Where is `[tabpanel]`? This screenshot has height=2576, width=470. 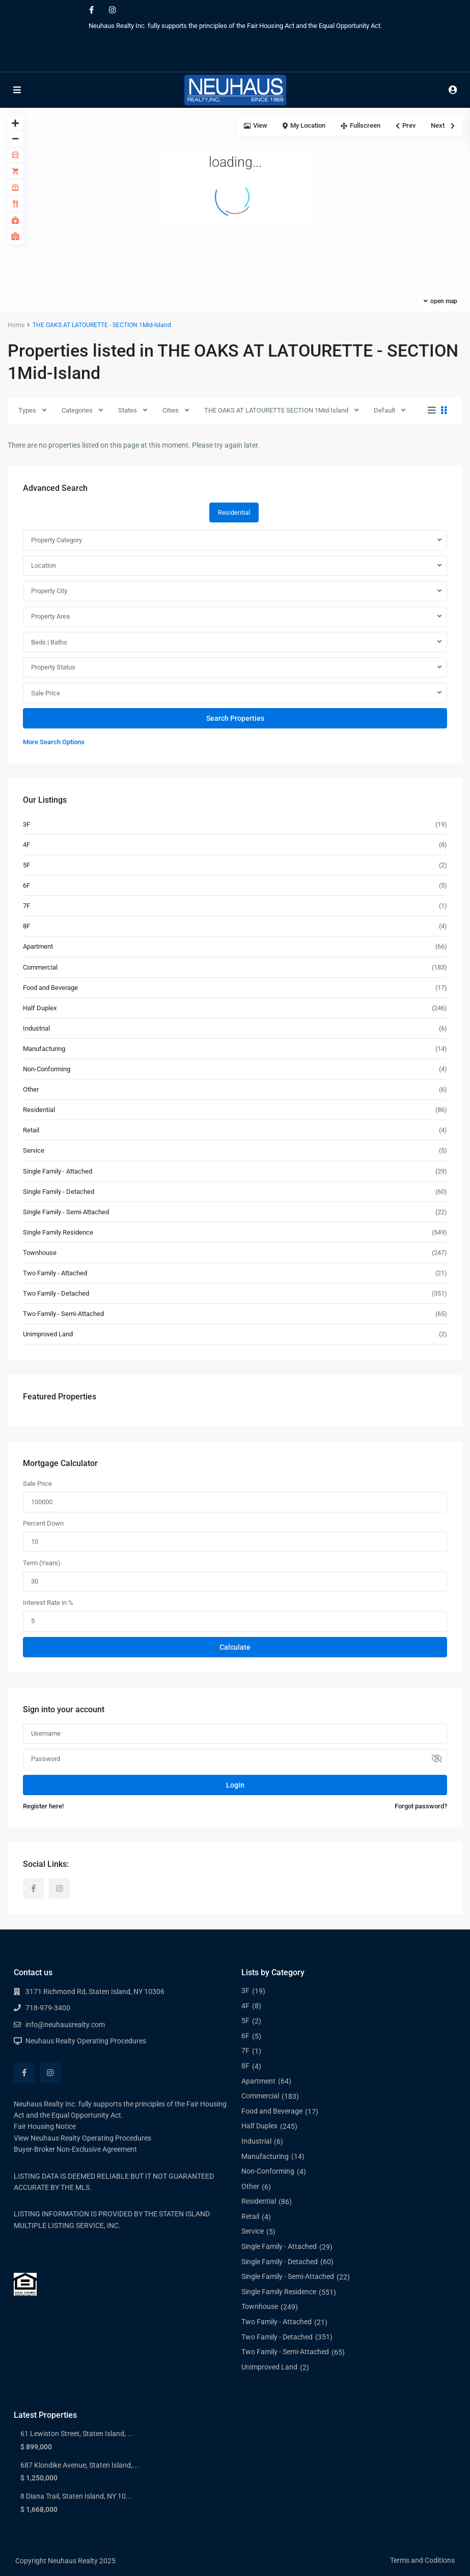
[tabpanel] is located at coordinates (235, 639).